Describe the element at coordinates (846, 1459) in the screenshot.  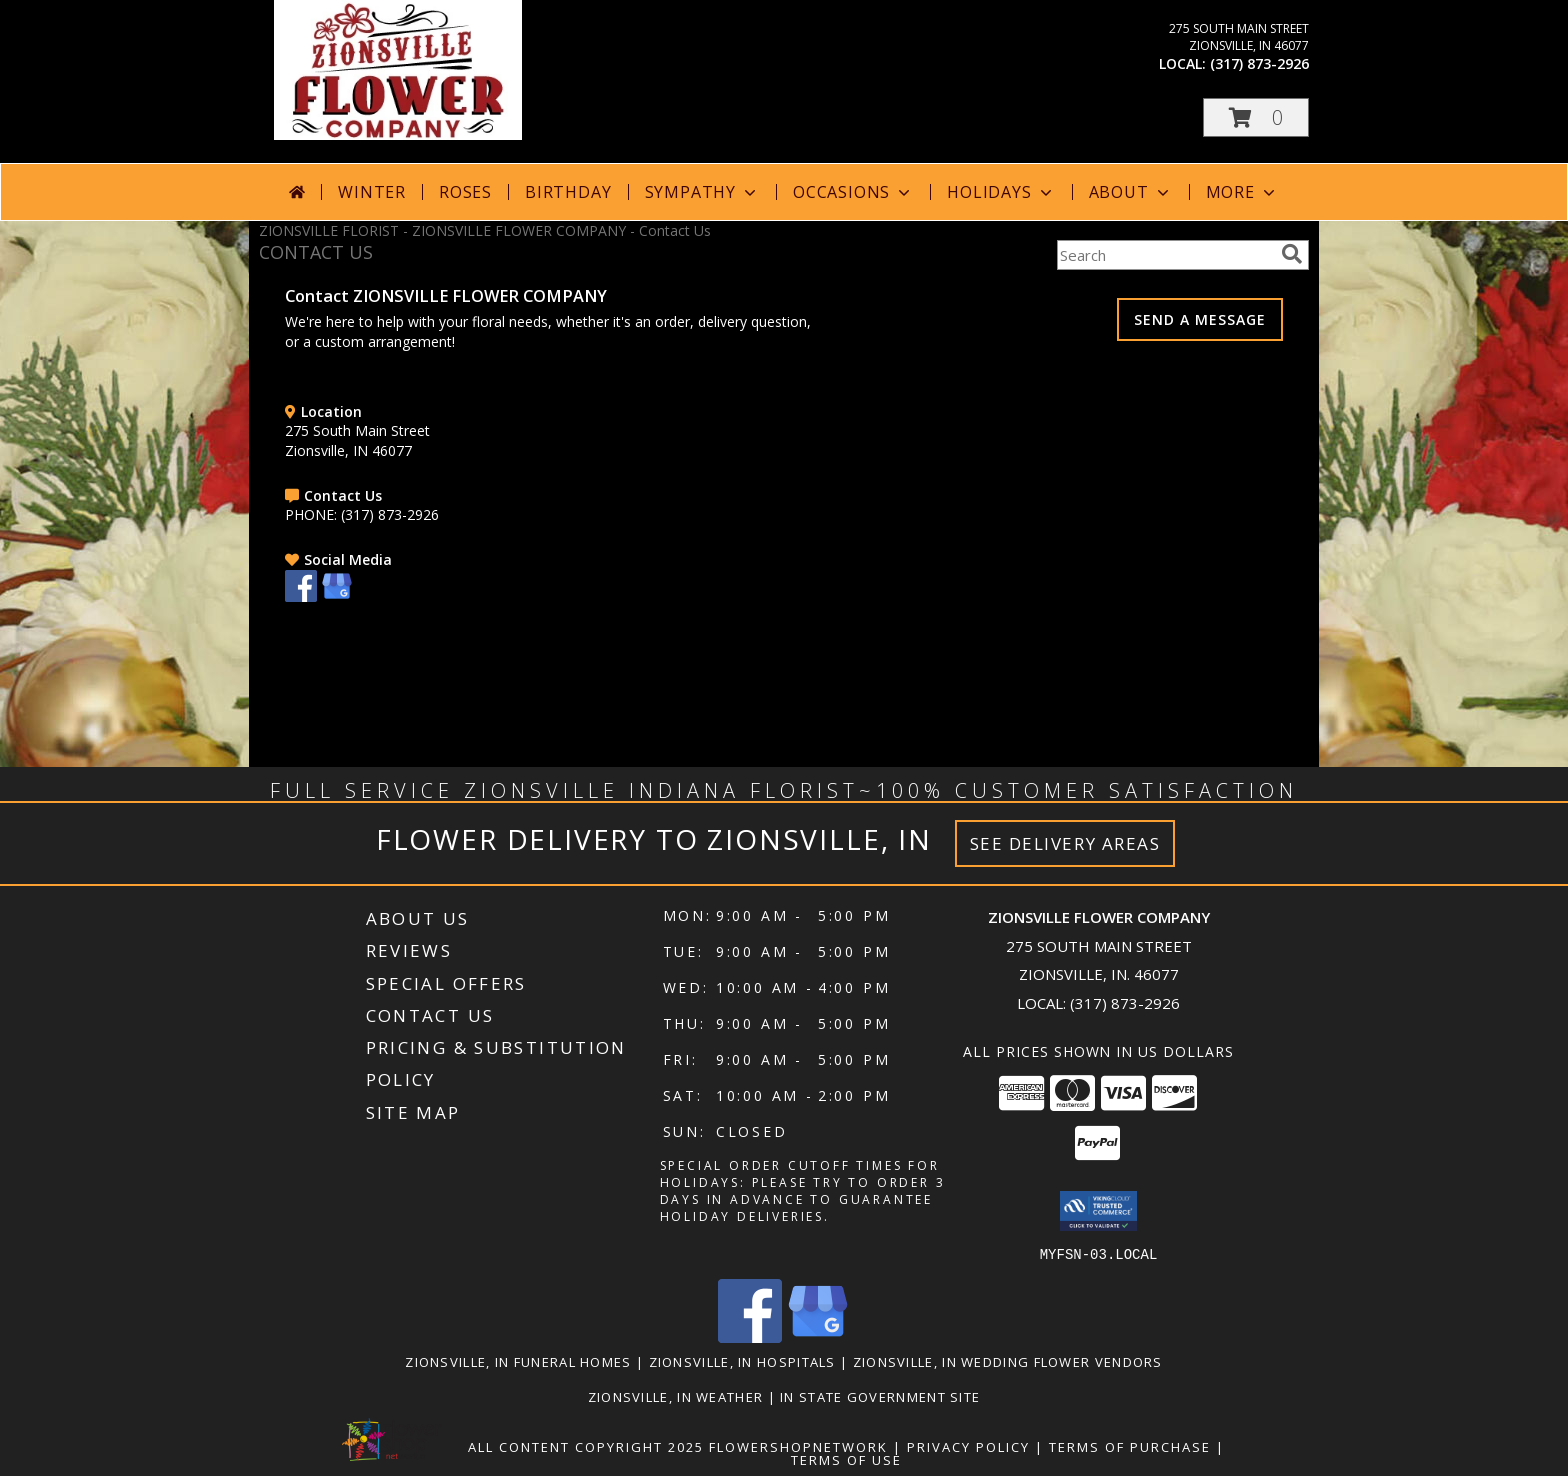
I see `Terms of Use [Open Terms of Use in new window]` at that location.